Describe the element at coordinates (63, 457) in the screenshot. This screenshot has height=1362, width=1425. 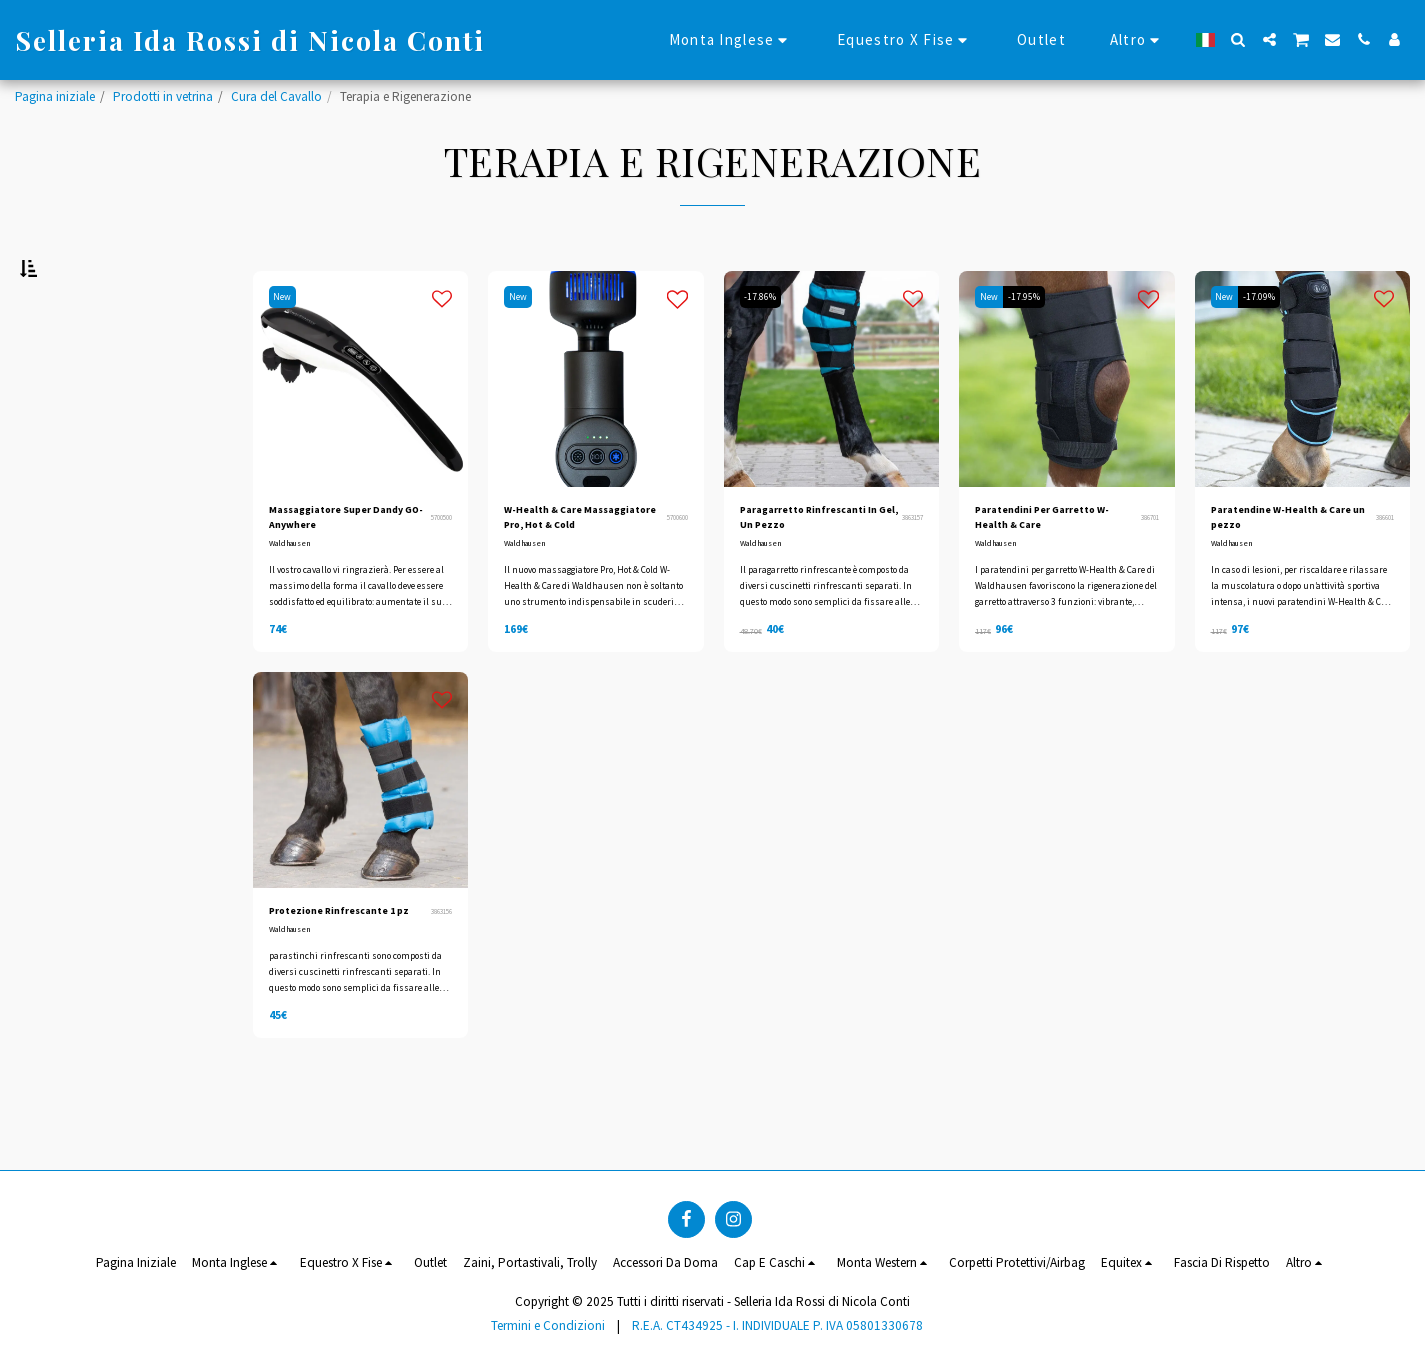
I see `Sotto` at that location.